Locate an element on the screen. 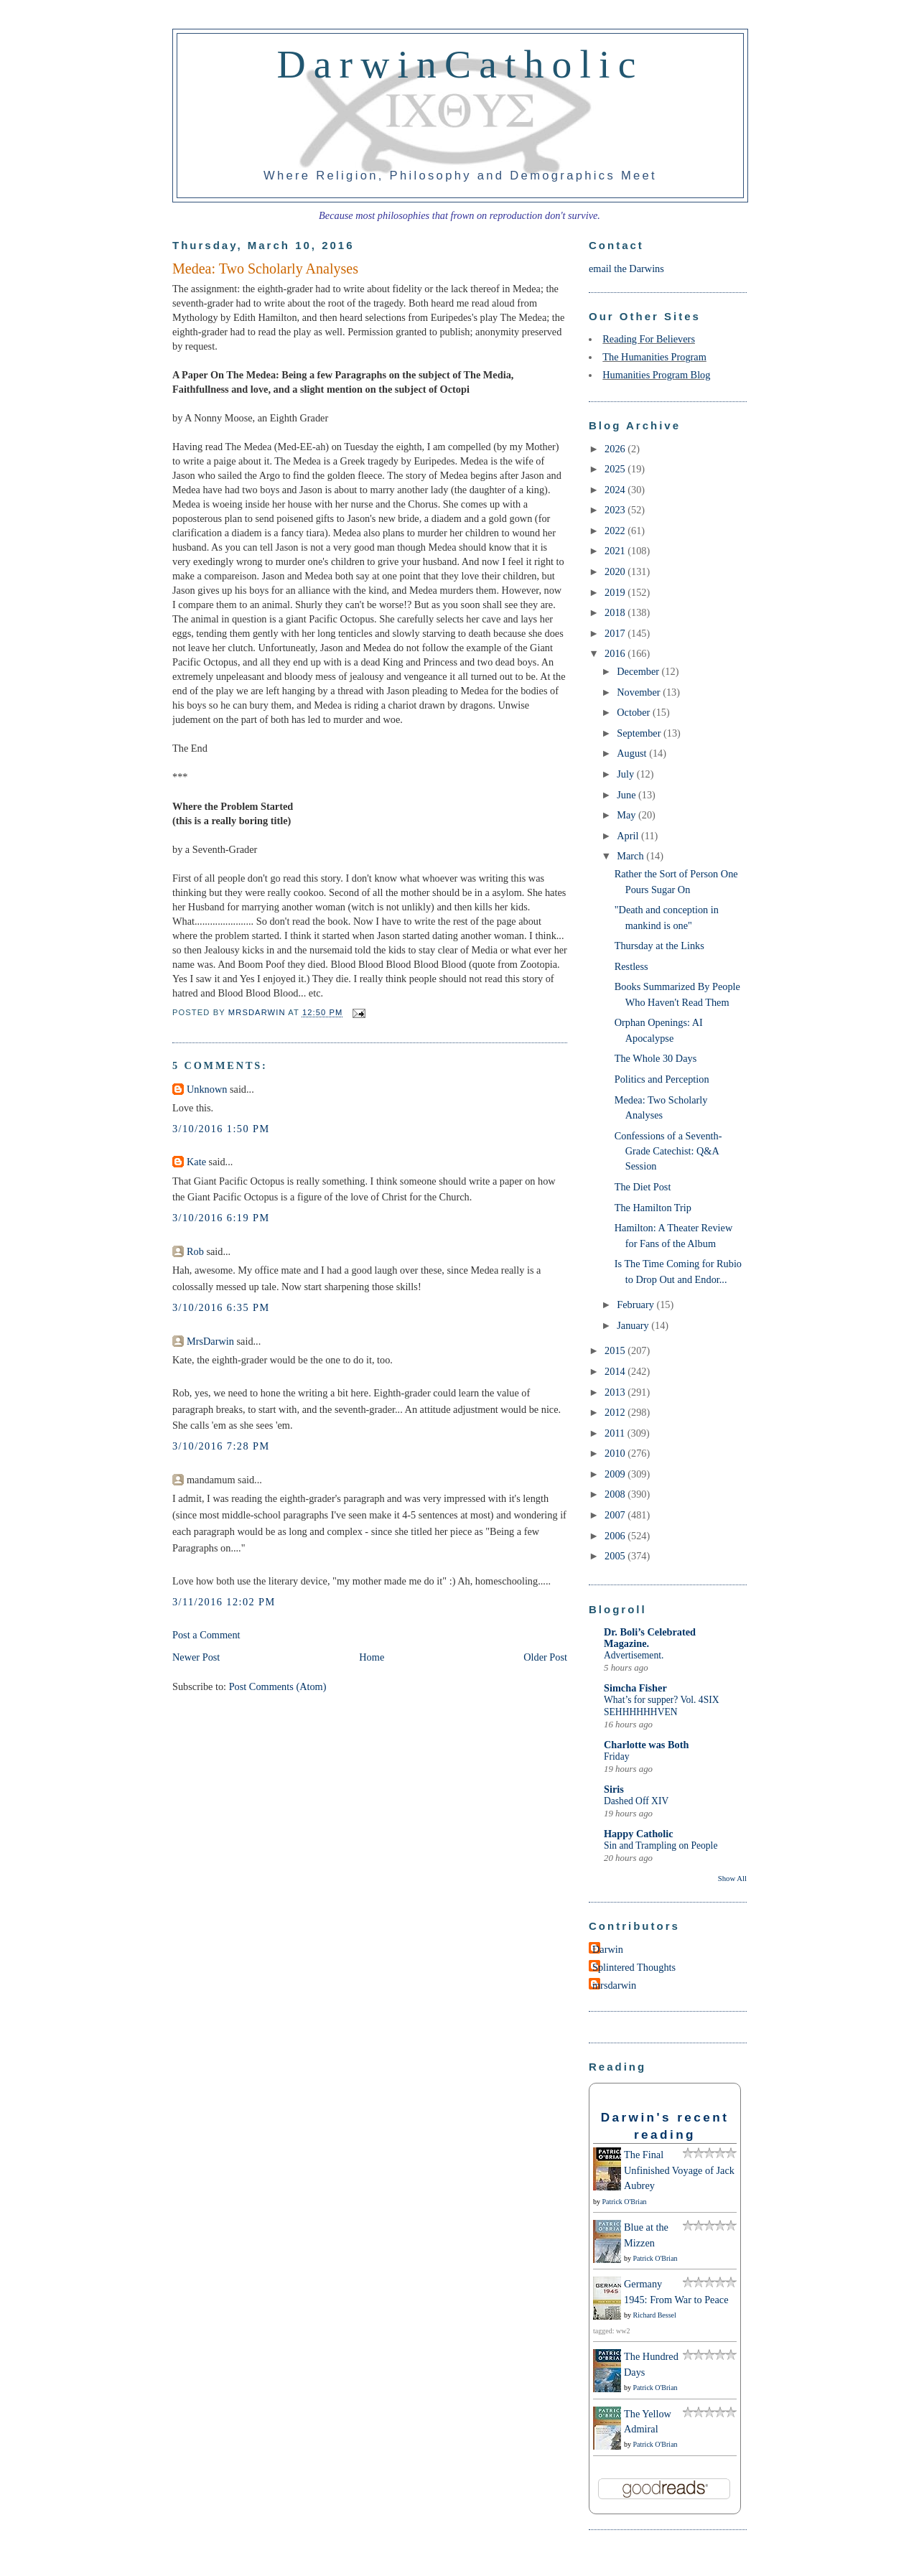  Politics and Perception is located at coordinates (662, 1079).